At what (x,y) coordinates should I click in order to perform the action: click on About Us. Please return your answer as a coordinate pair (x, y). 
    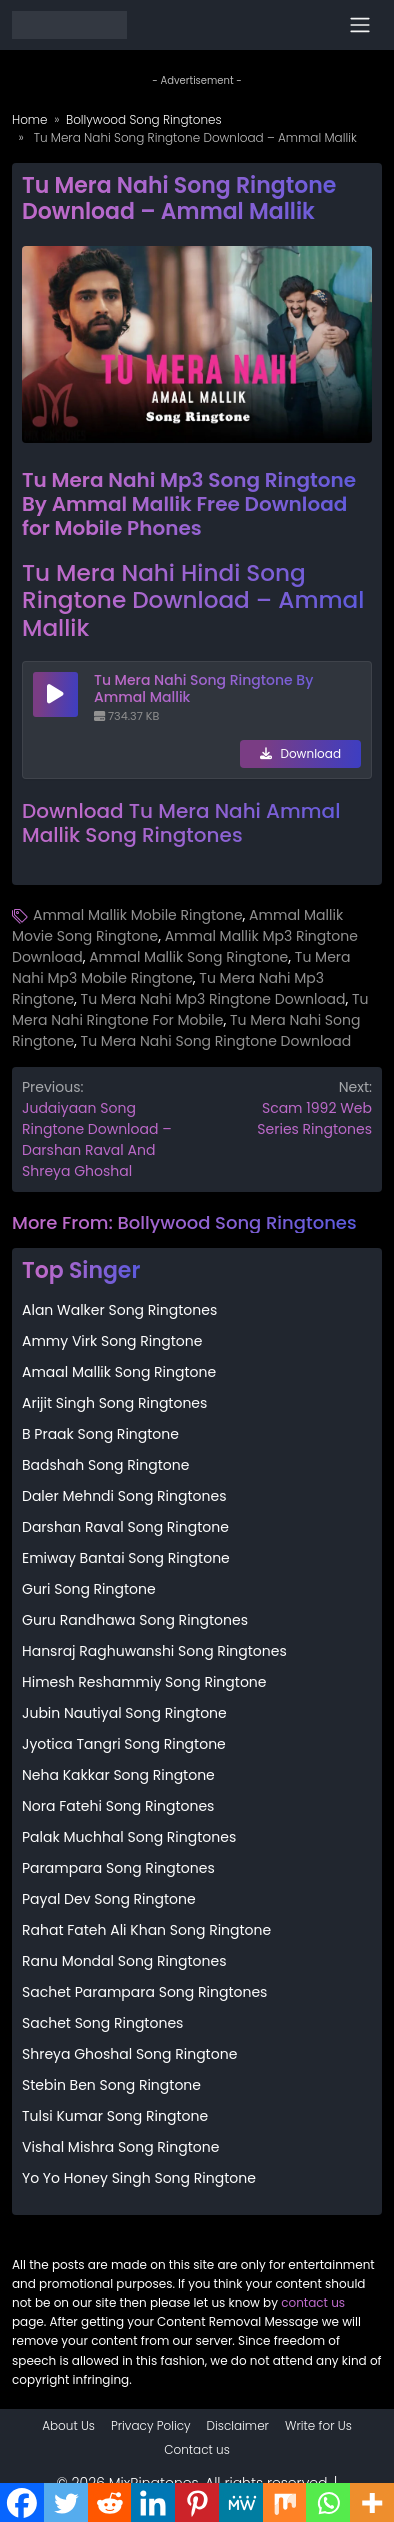
    Looking at the image, I should click on (68, 2425).